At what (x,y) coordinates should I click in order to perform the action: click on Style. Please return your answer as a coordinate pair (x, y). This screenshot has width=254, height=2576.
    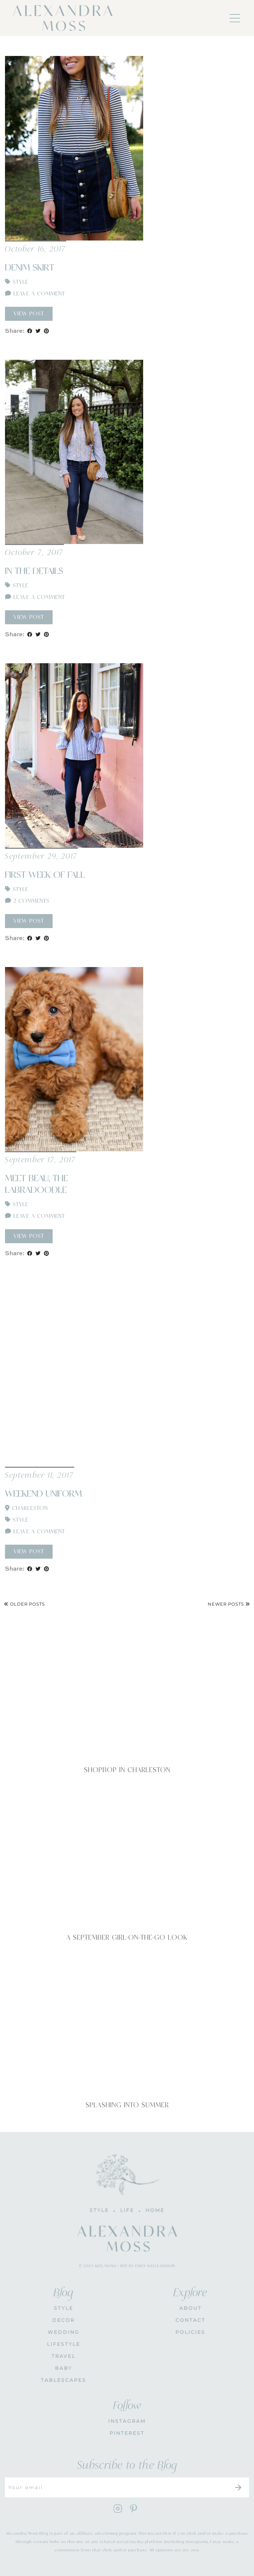
    Looking at the image, I should click on (20, 282).